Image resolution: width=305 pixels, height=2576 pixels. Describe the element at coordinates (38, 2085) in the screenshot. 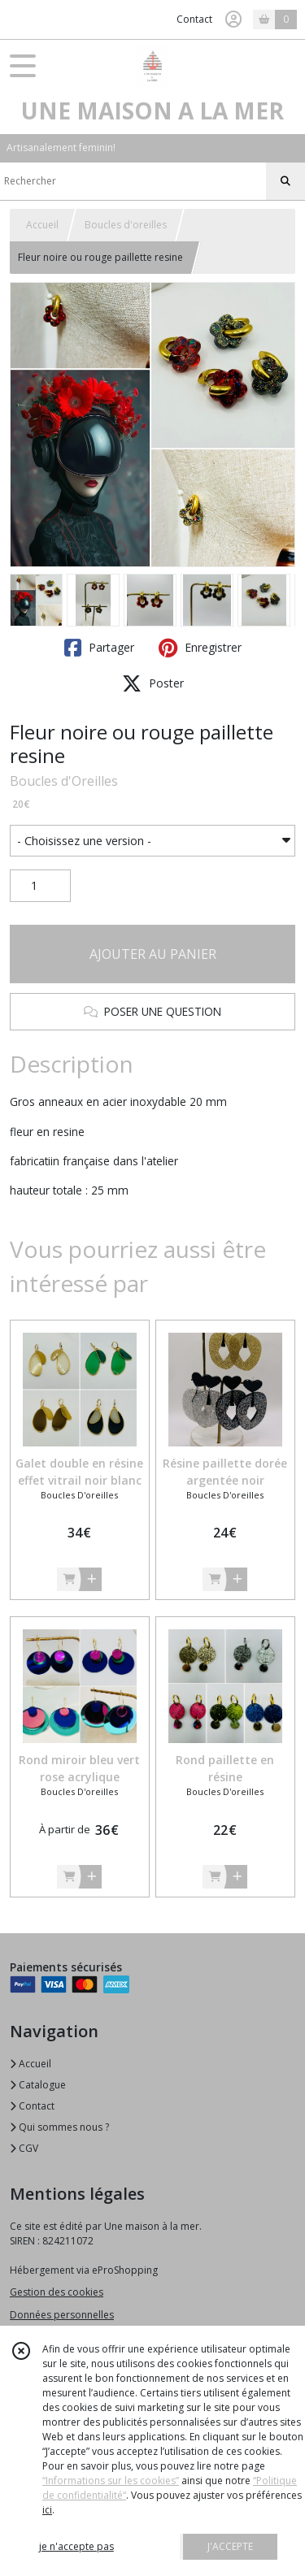

I see `Catalogue` at that location.